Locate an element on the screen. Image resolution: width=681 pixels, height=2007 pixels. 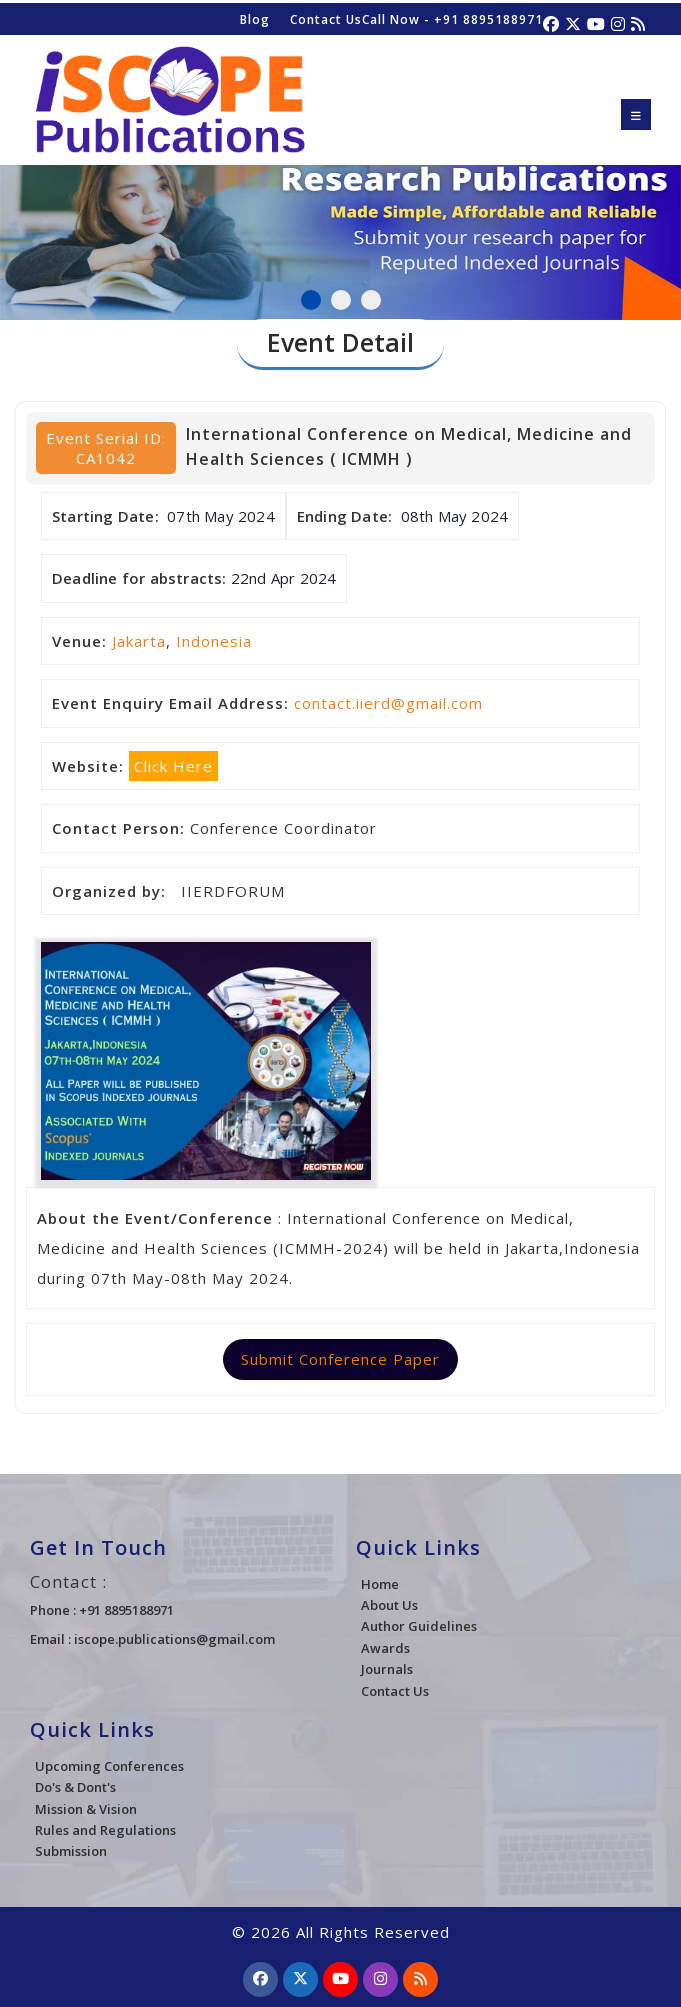
iscope.publications@gmail.com is located at coordinates (174, 1639).